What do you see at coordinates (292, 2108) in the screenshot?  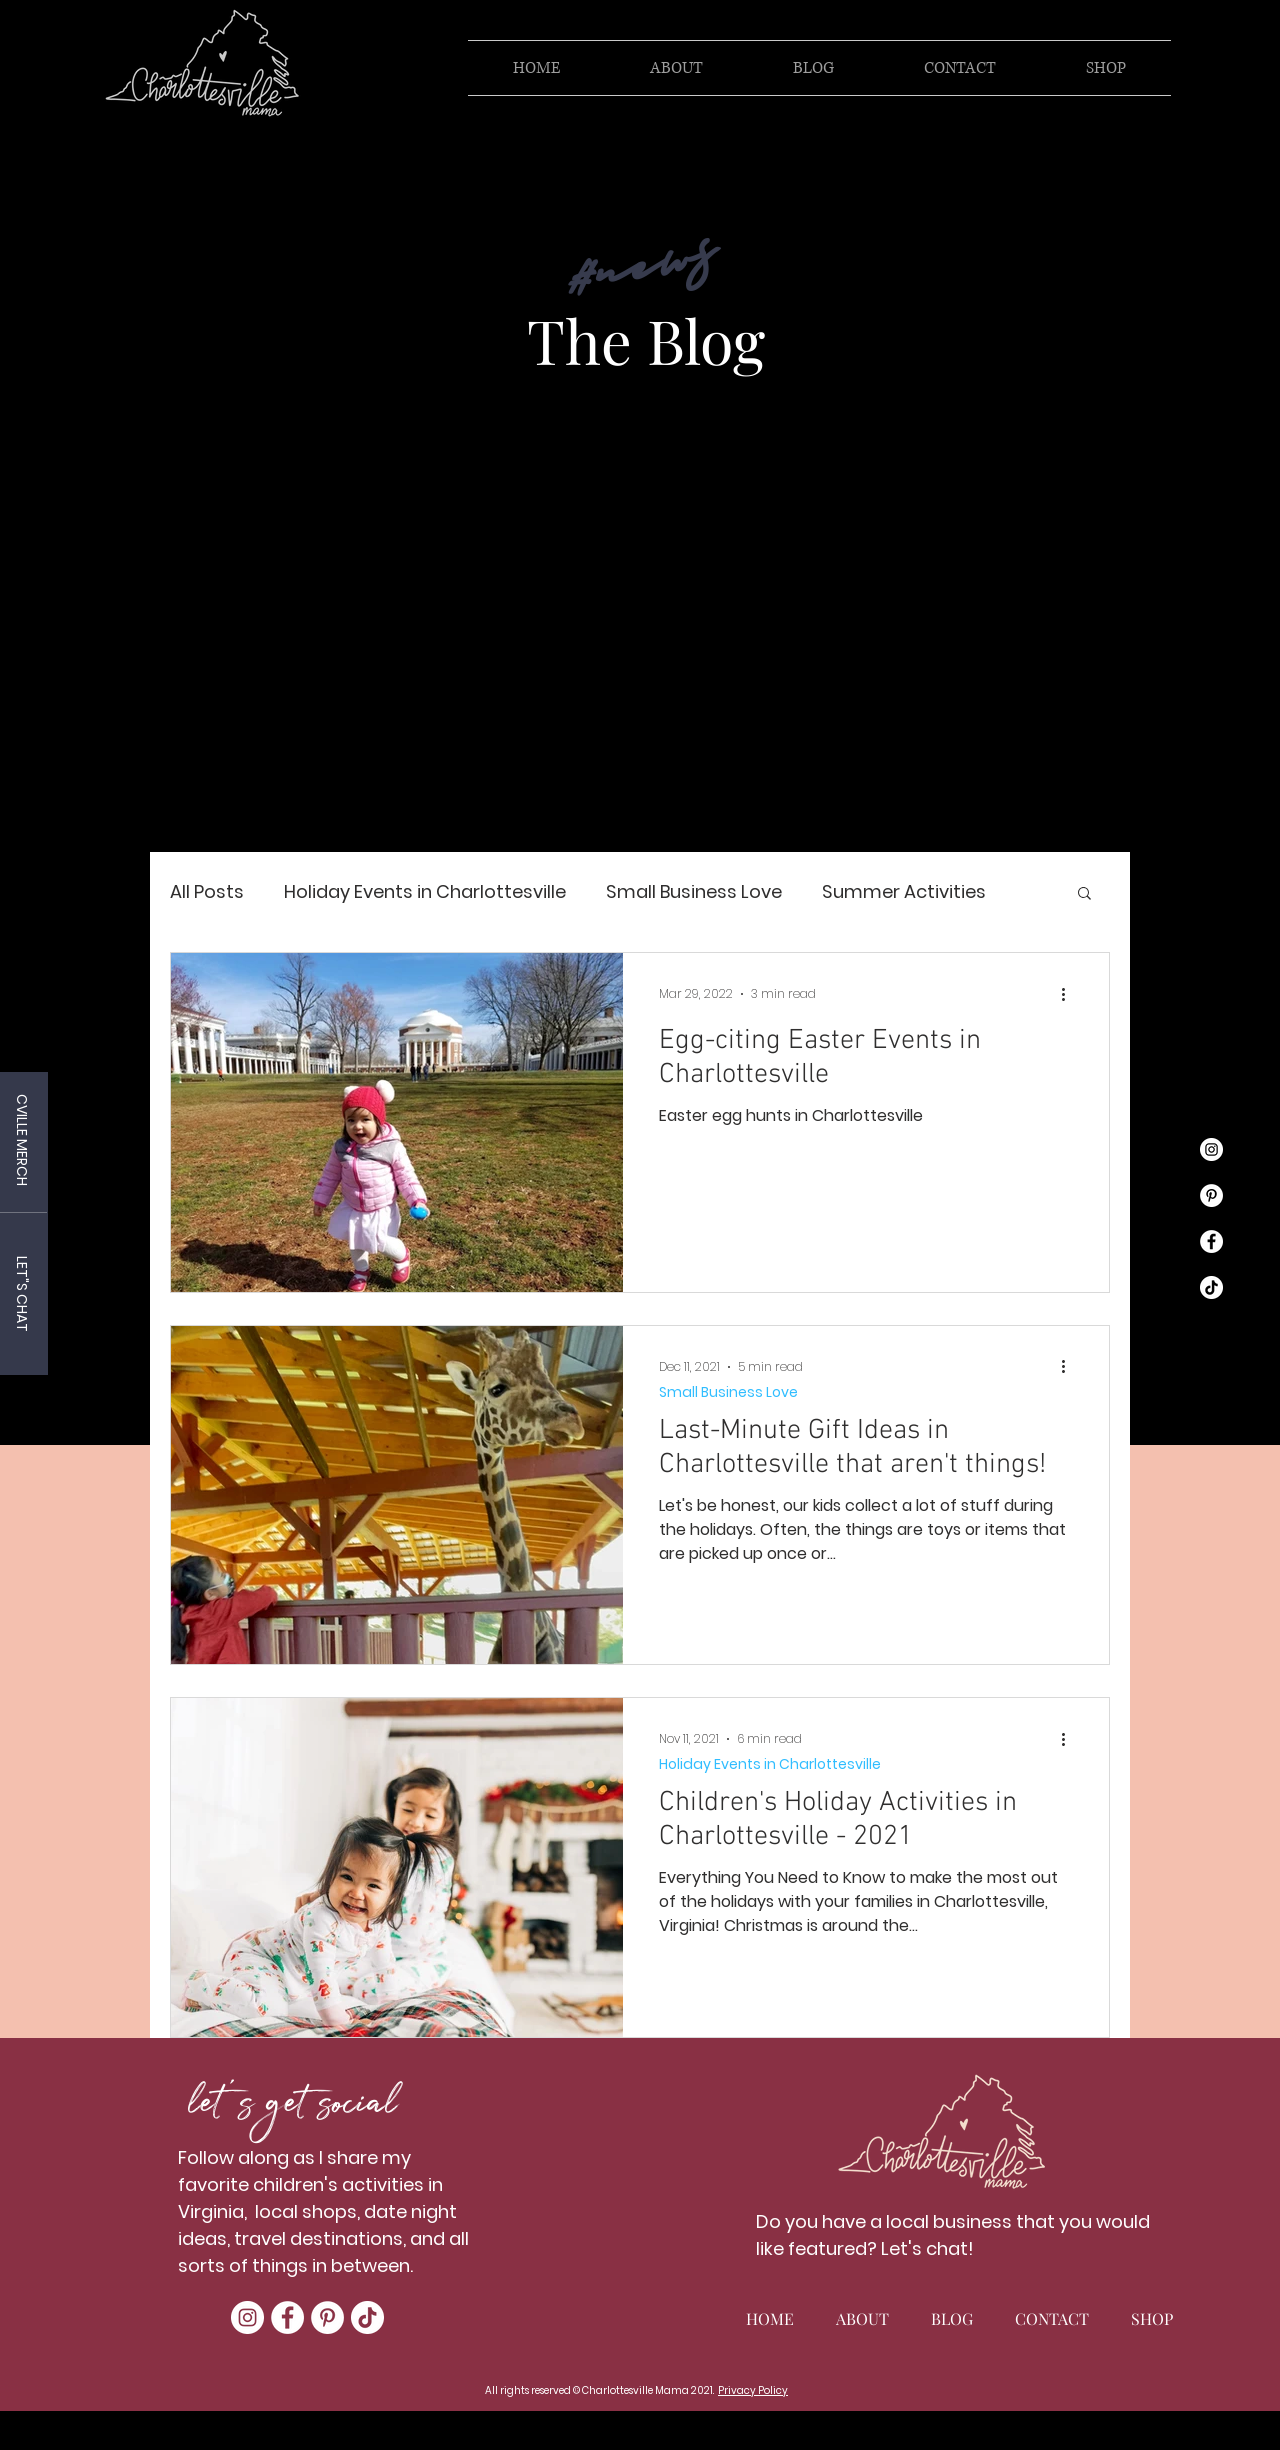 I see `let's get social` at bounding box center [292, 2108].